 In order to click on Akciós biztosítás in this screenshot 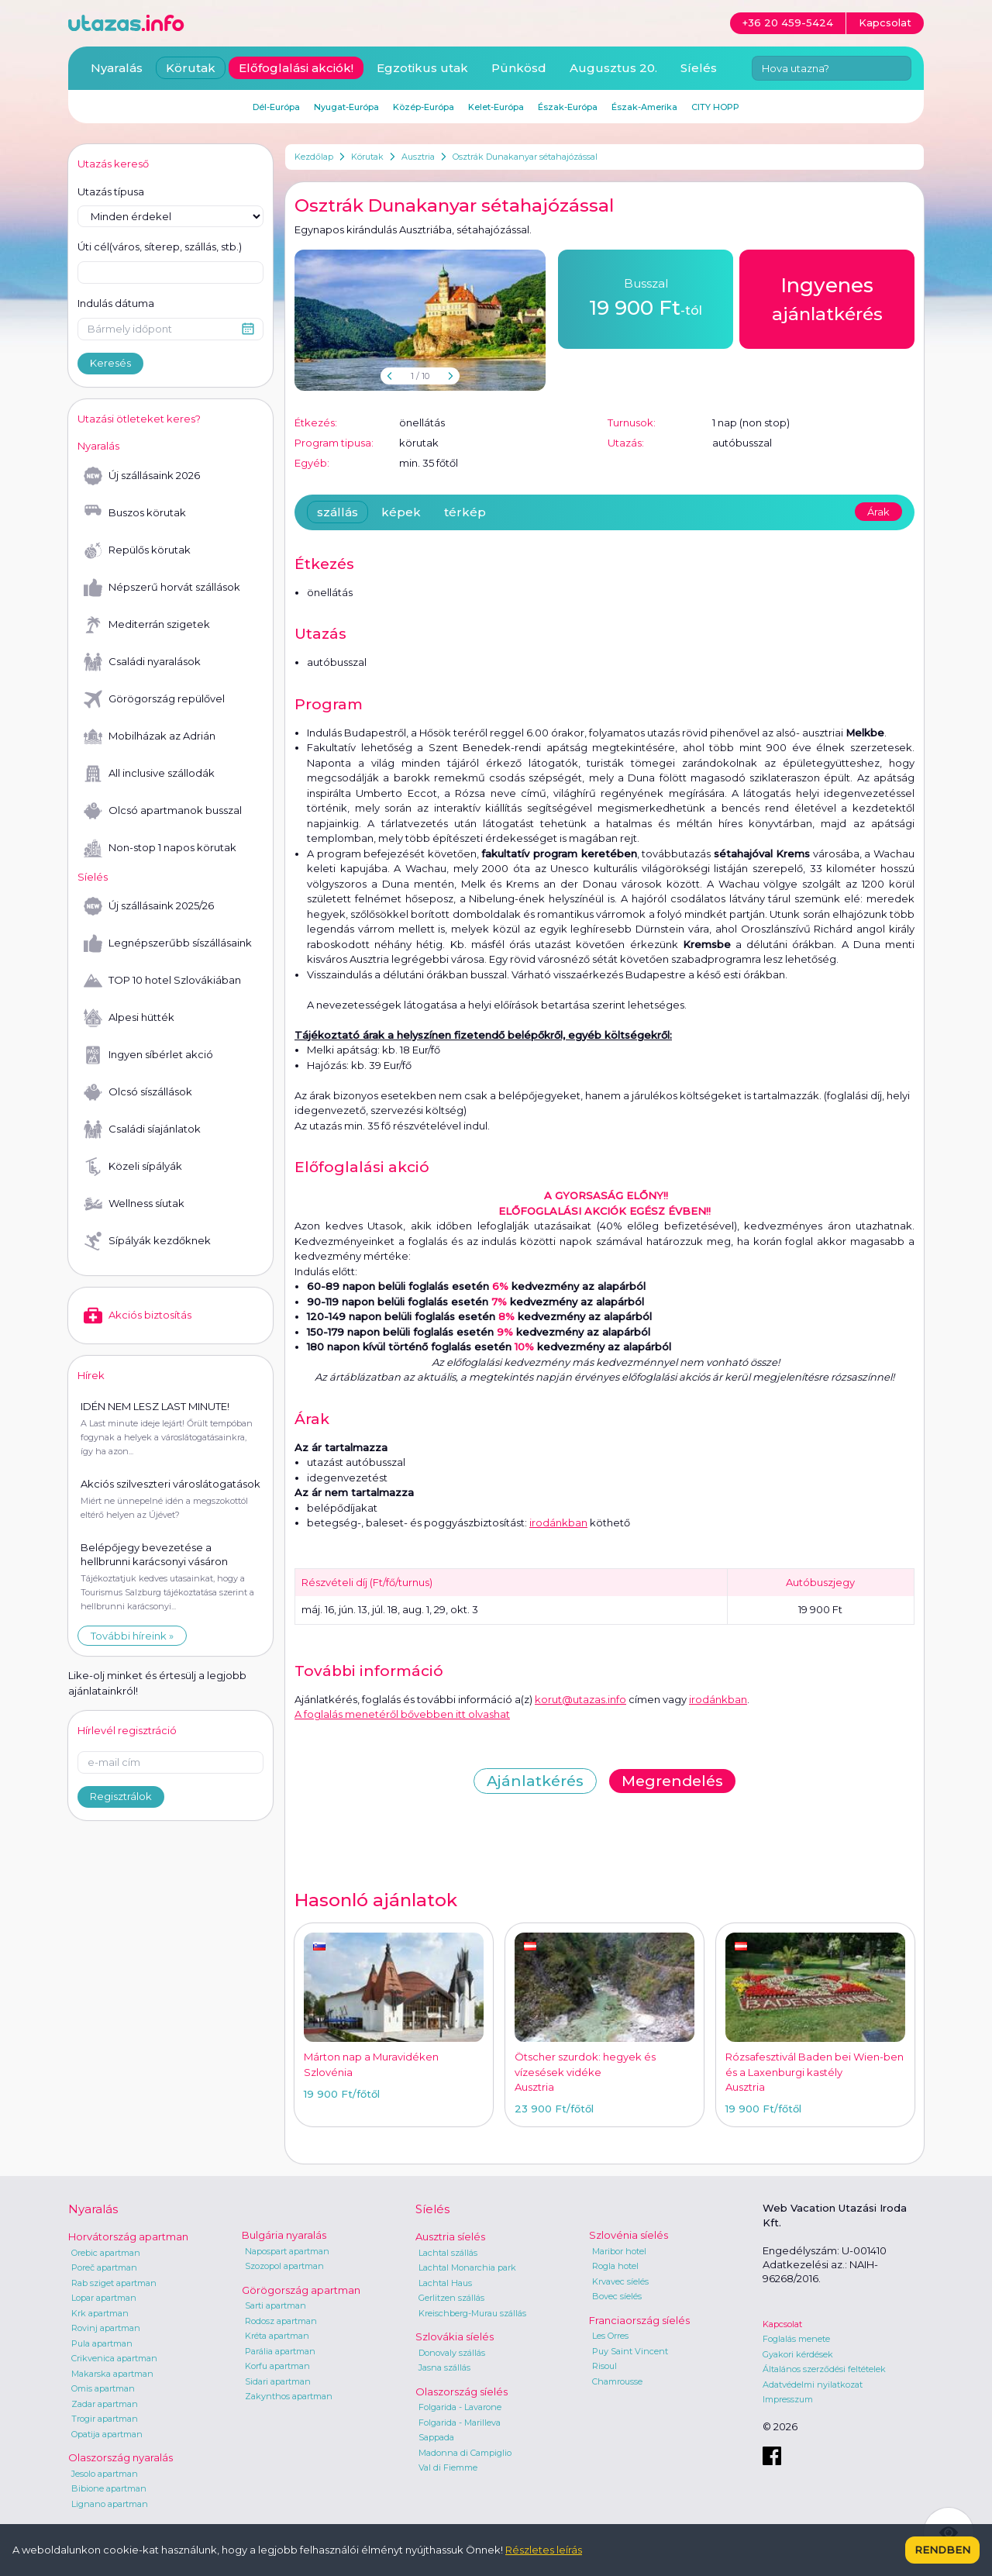, I will do `click(137, 1315)`.